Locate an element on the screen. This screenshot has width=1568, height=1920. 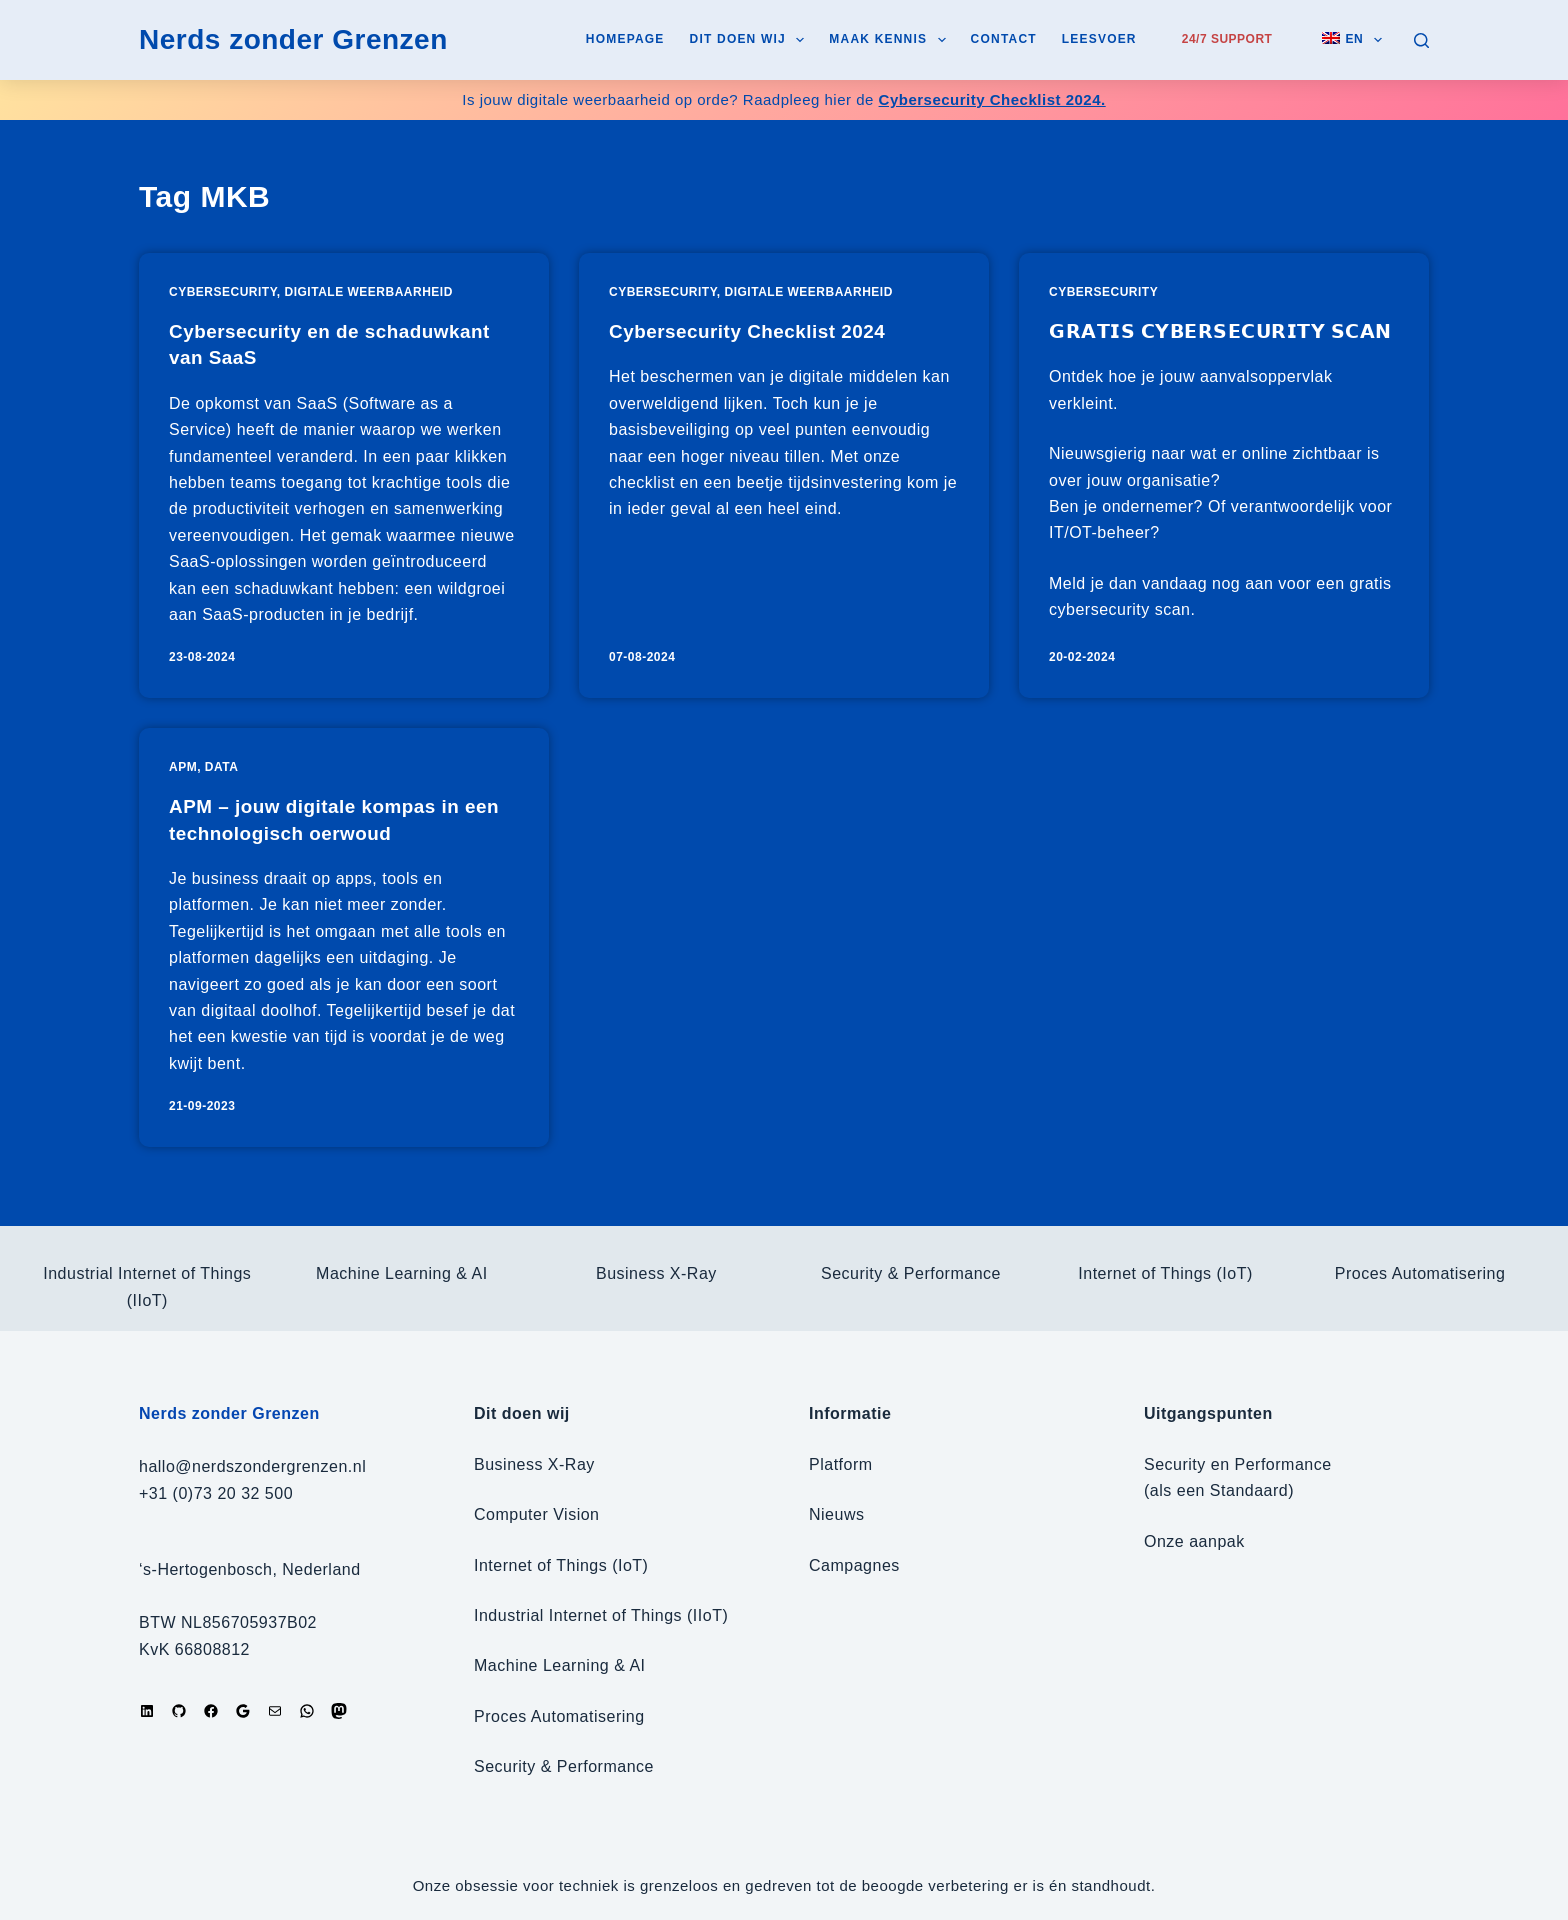
Contact is located at coordinates (1004, 39).